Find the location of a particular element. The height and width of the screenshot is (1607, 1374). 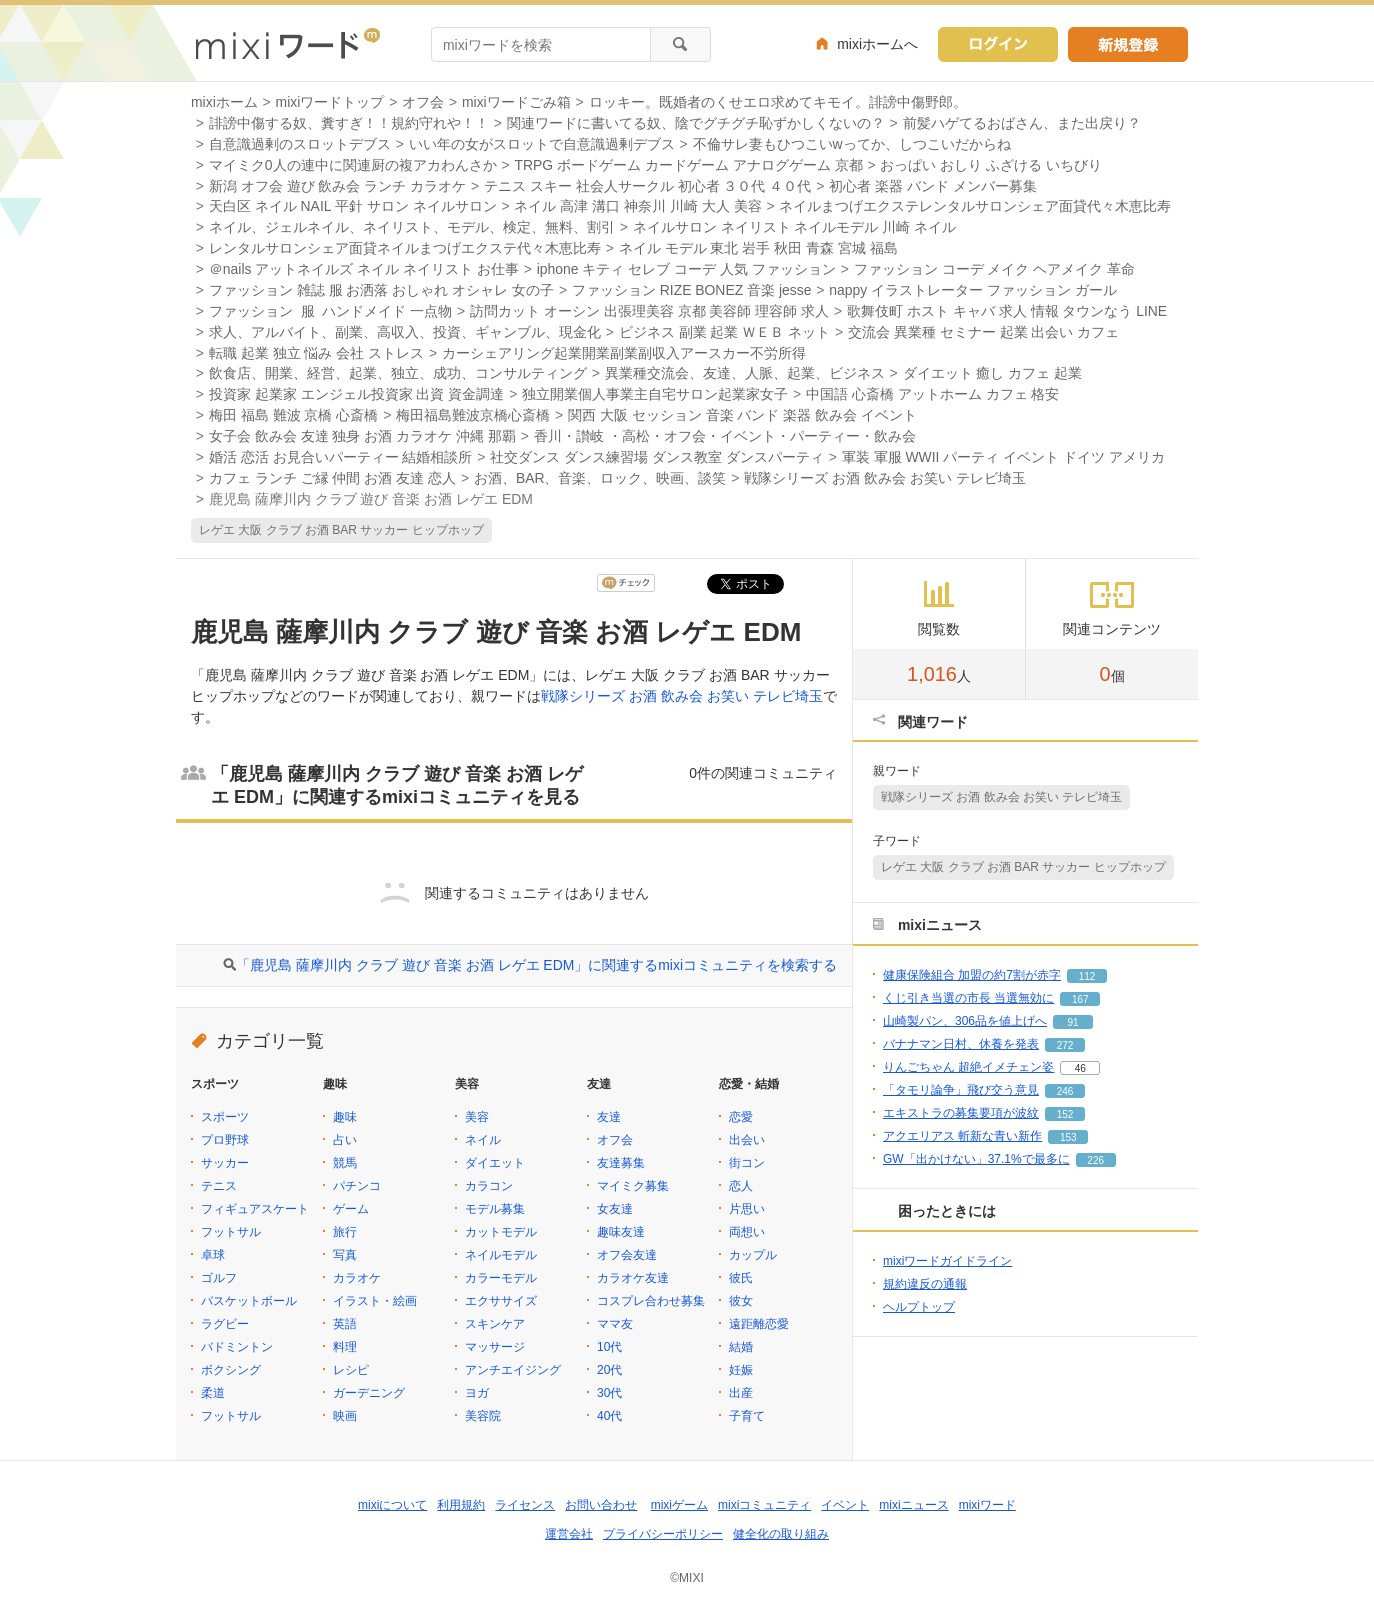

226 is located at coordinates (1095, 1160).